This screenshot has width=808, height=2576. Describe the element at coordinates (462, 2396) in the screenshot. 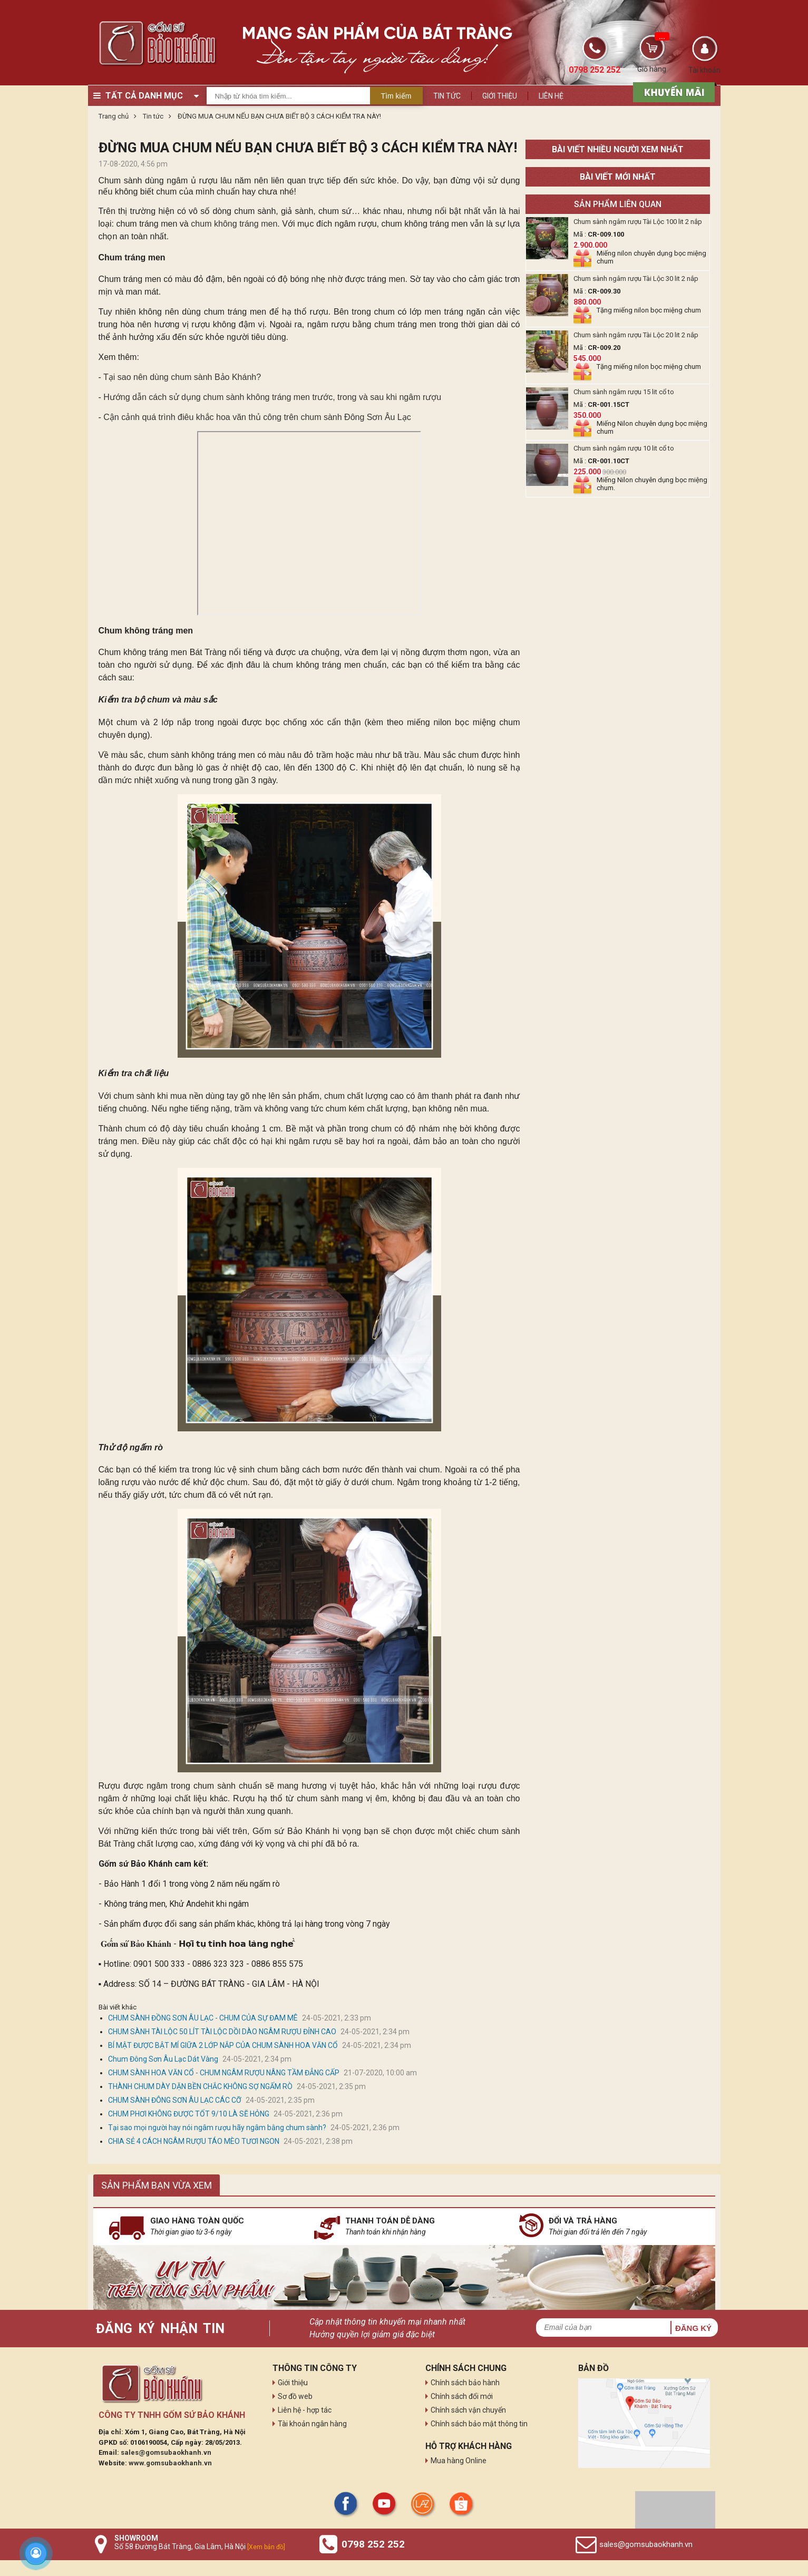

I see `Chính sách đổi mới` at that location.